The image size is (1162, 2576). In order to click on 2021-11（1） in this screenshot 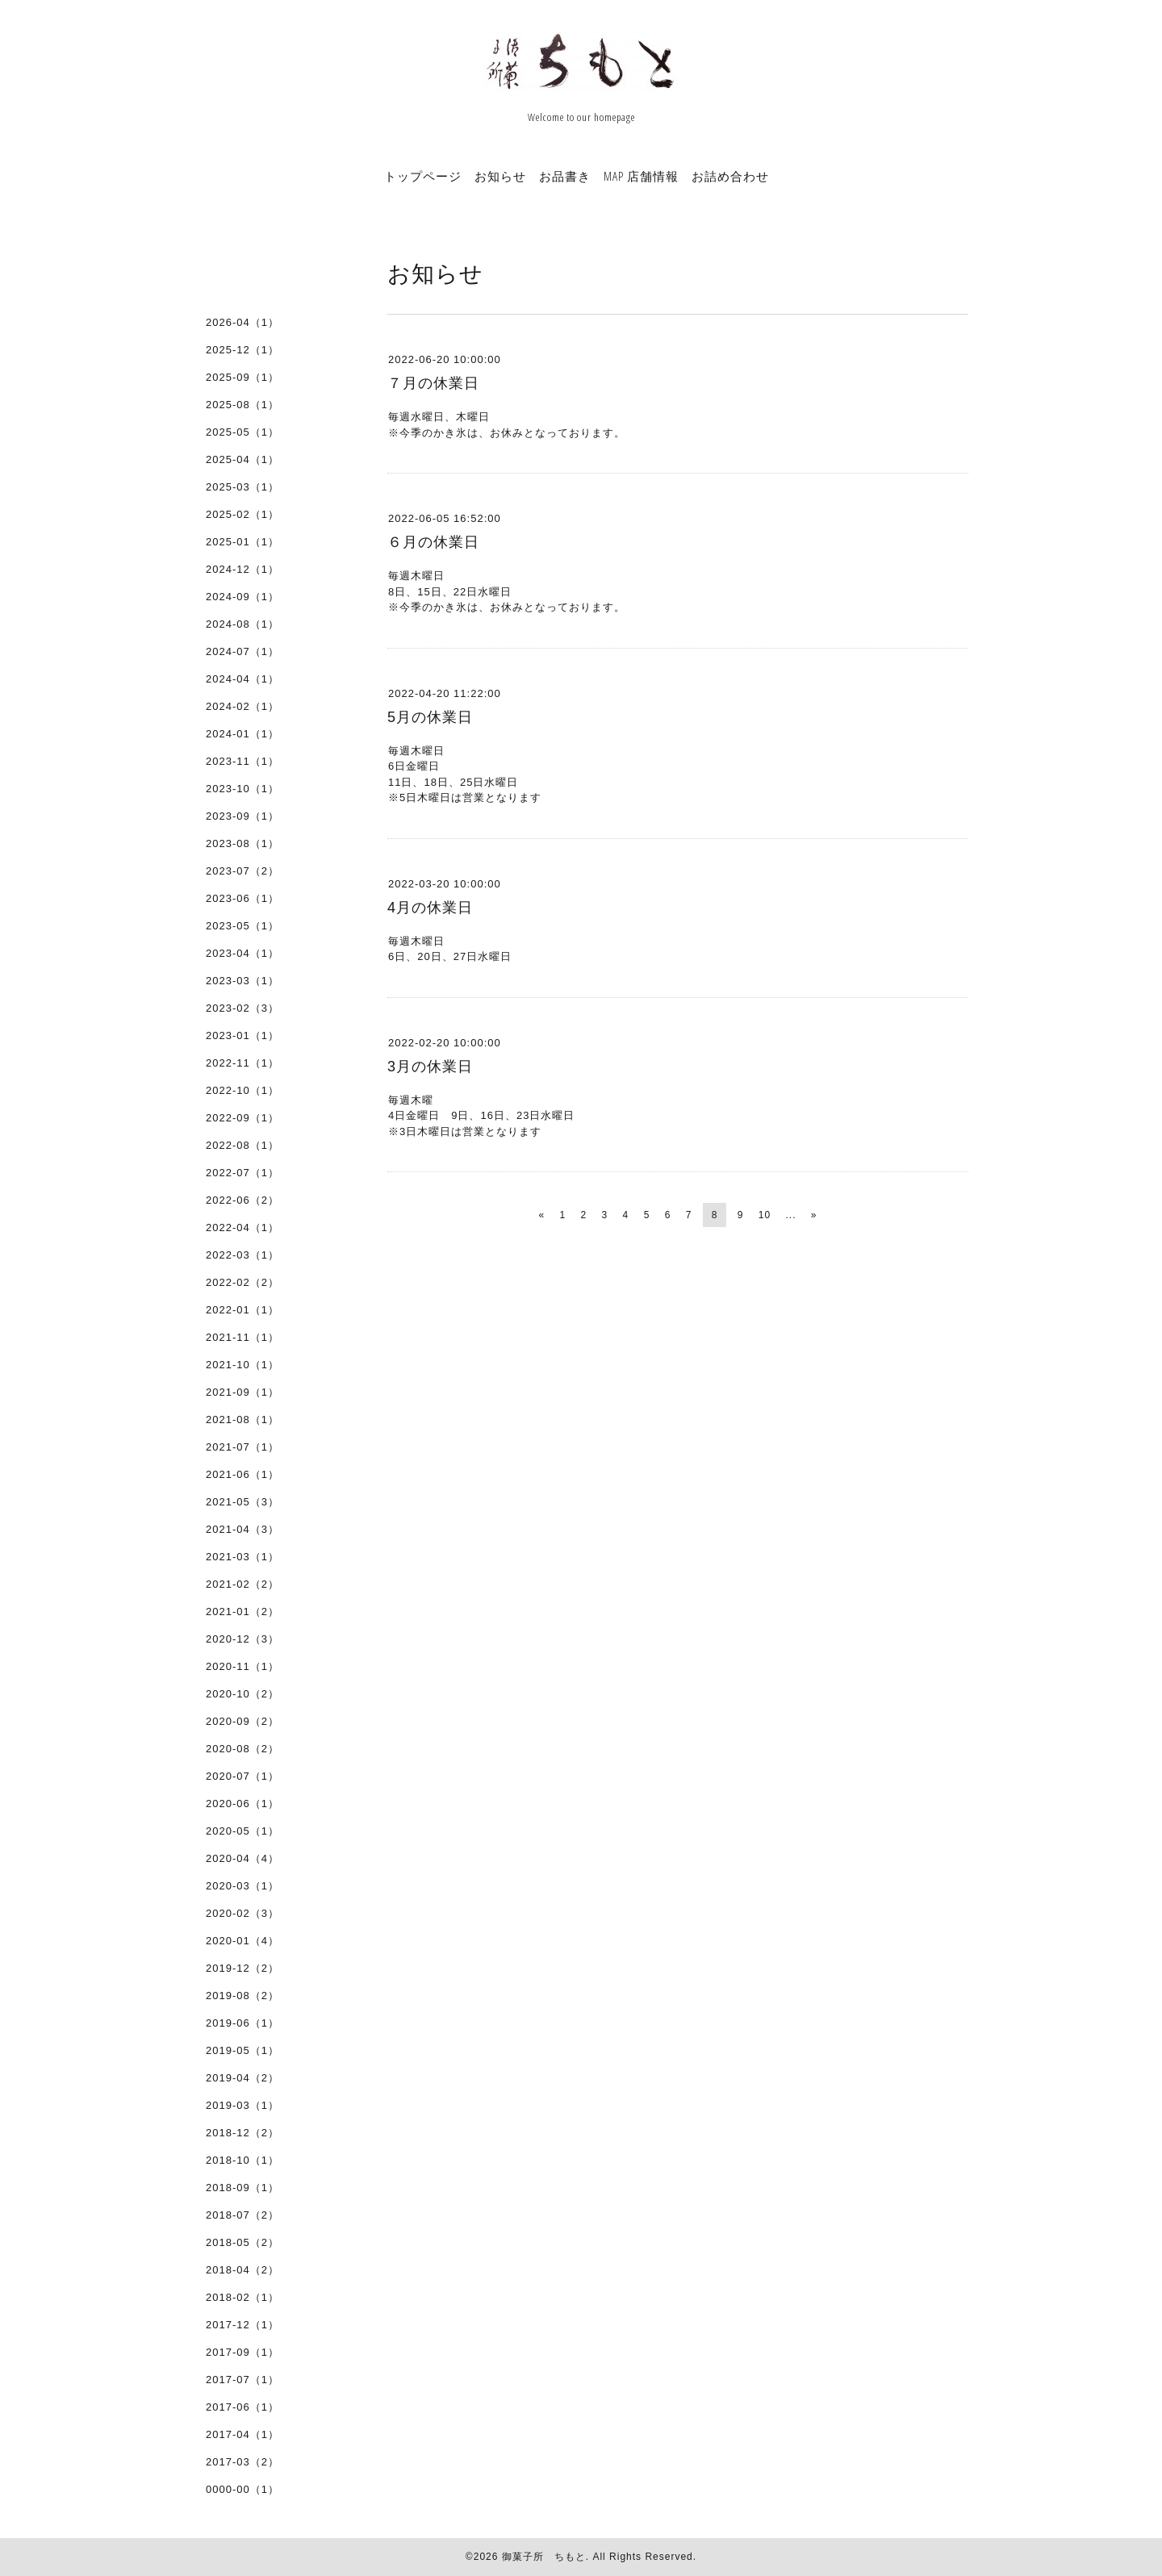, I will do `click(242, 1337)`.